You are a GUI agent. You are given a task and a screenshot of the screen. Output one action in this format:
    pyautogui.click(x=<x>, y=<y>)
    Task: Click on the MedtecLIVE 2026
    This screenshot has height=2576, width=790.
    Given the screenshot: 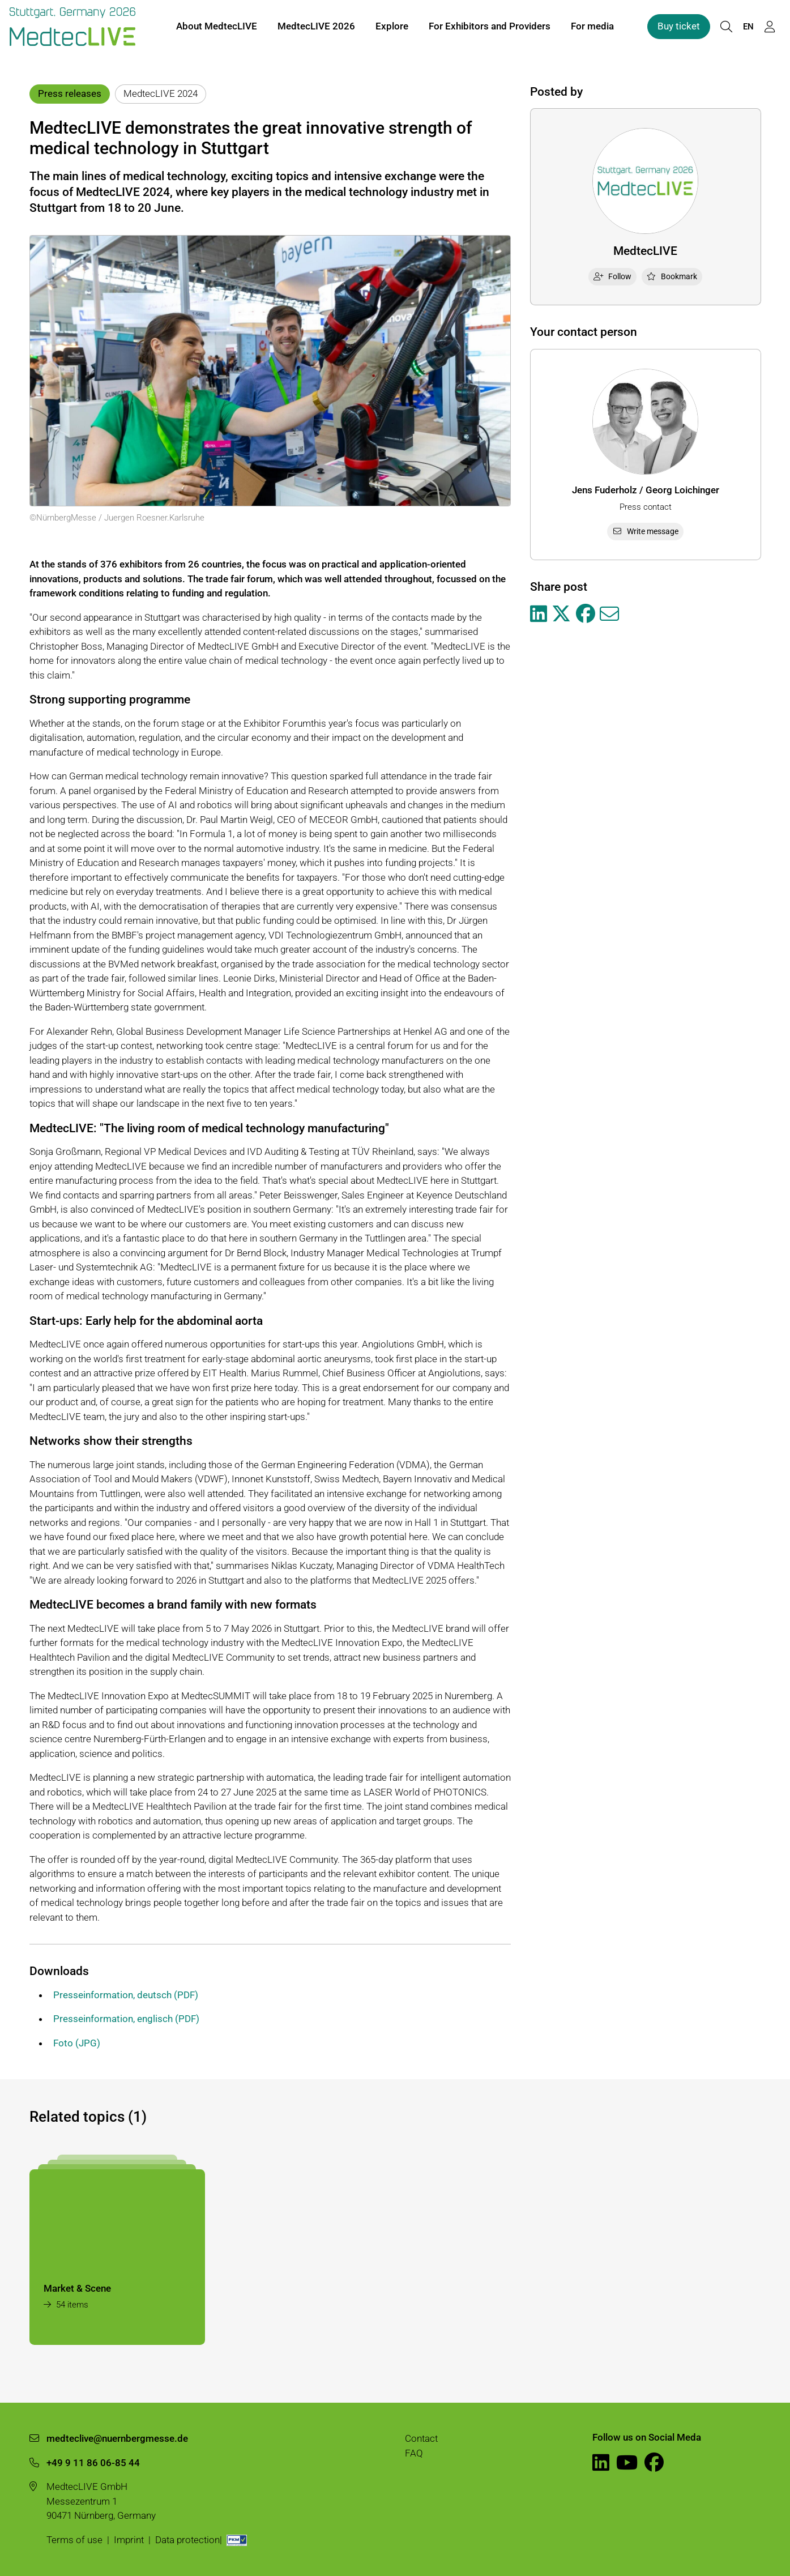 What is the action you would take?
    pyautogui.click(x=316, y=27)
    